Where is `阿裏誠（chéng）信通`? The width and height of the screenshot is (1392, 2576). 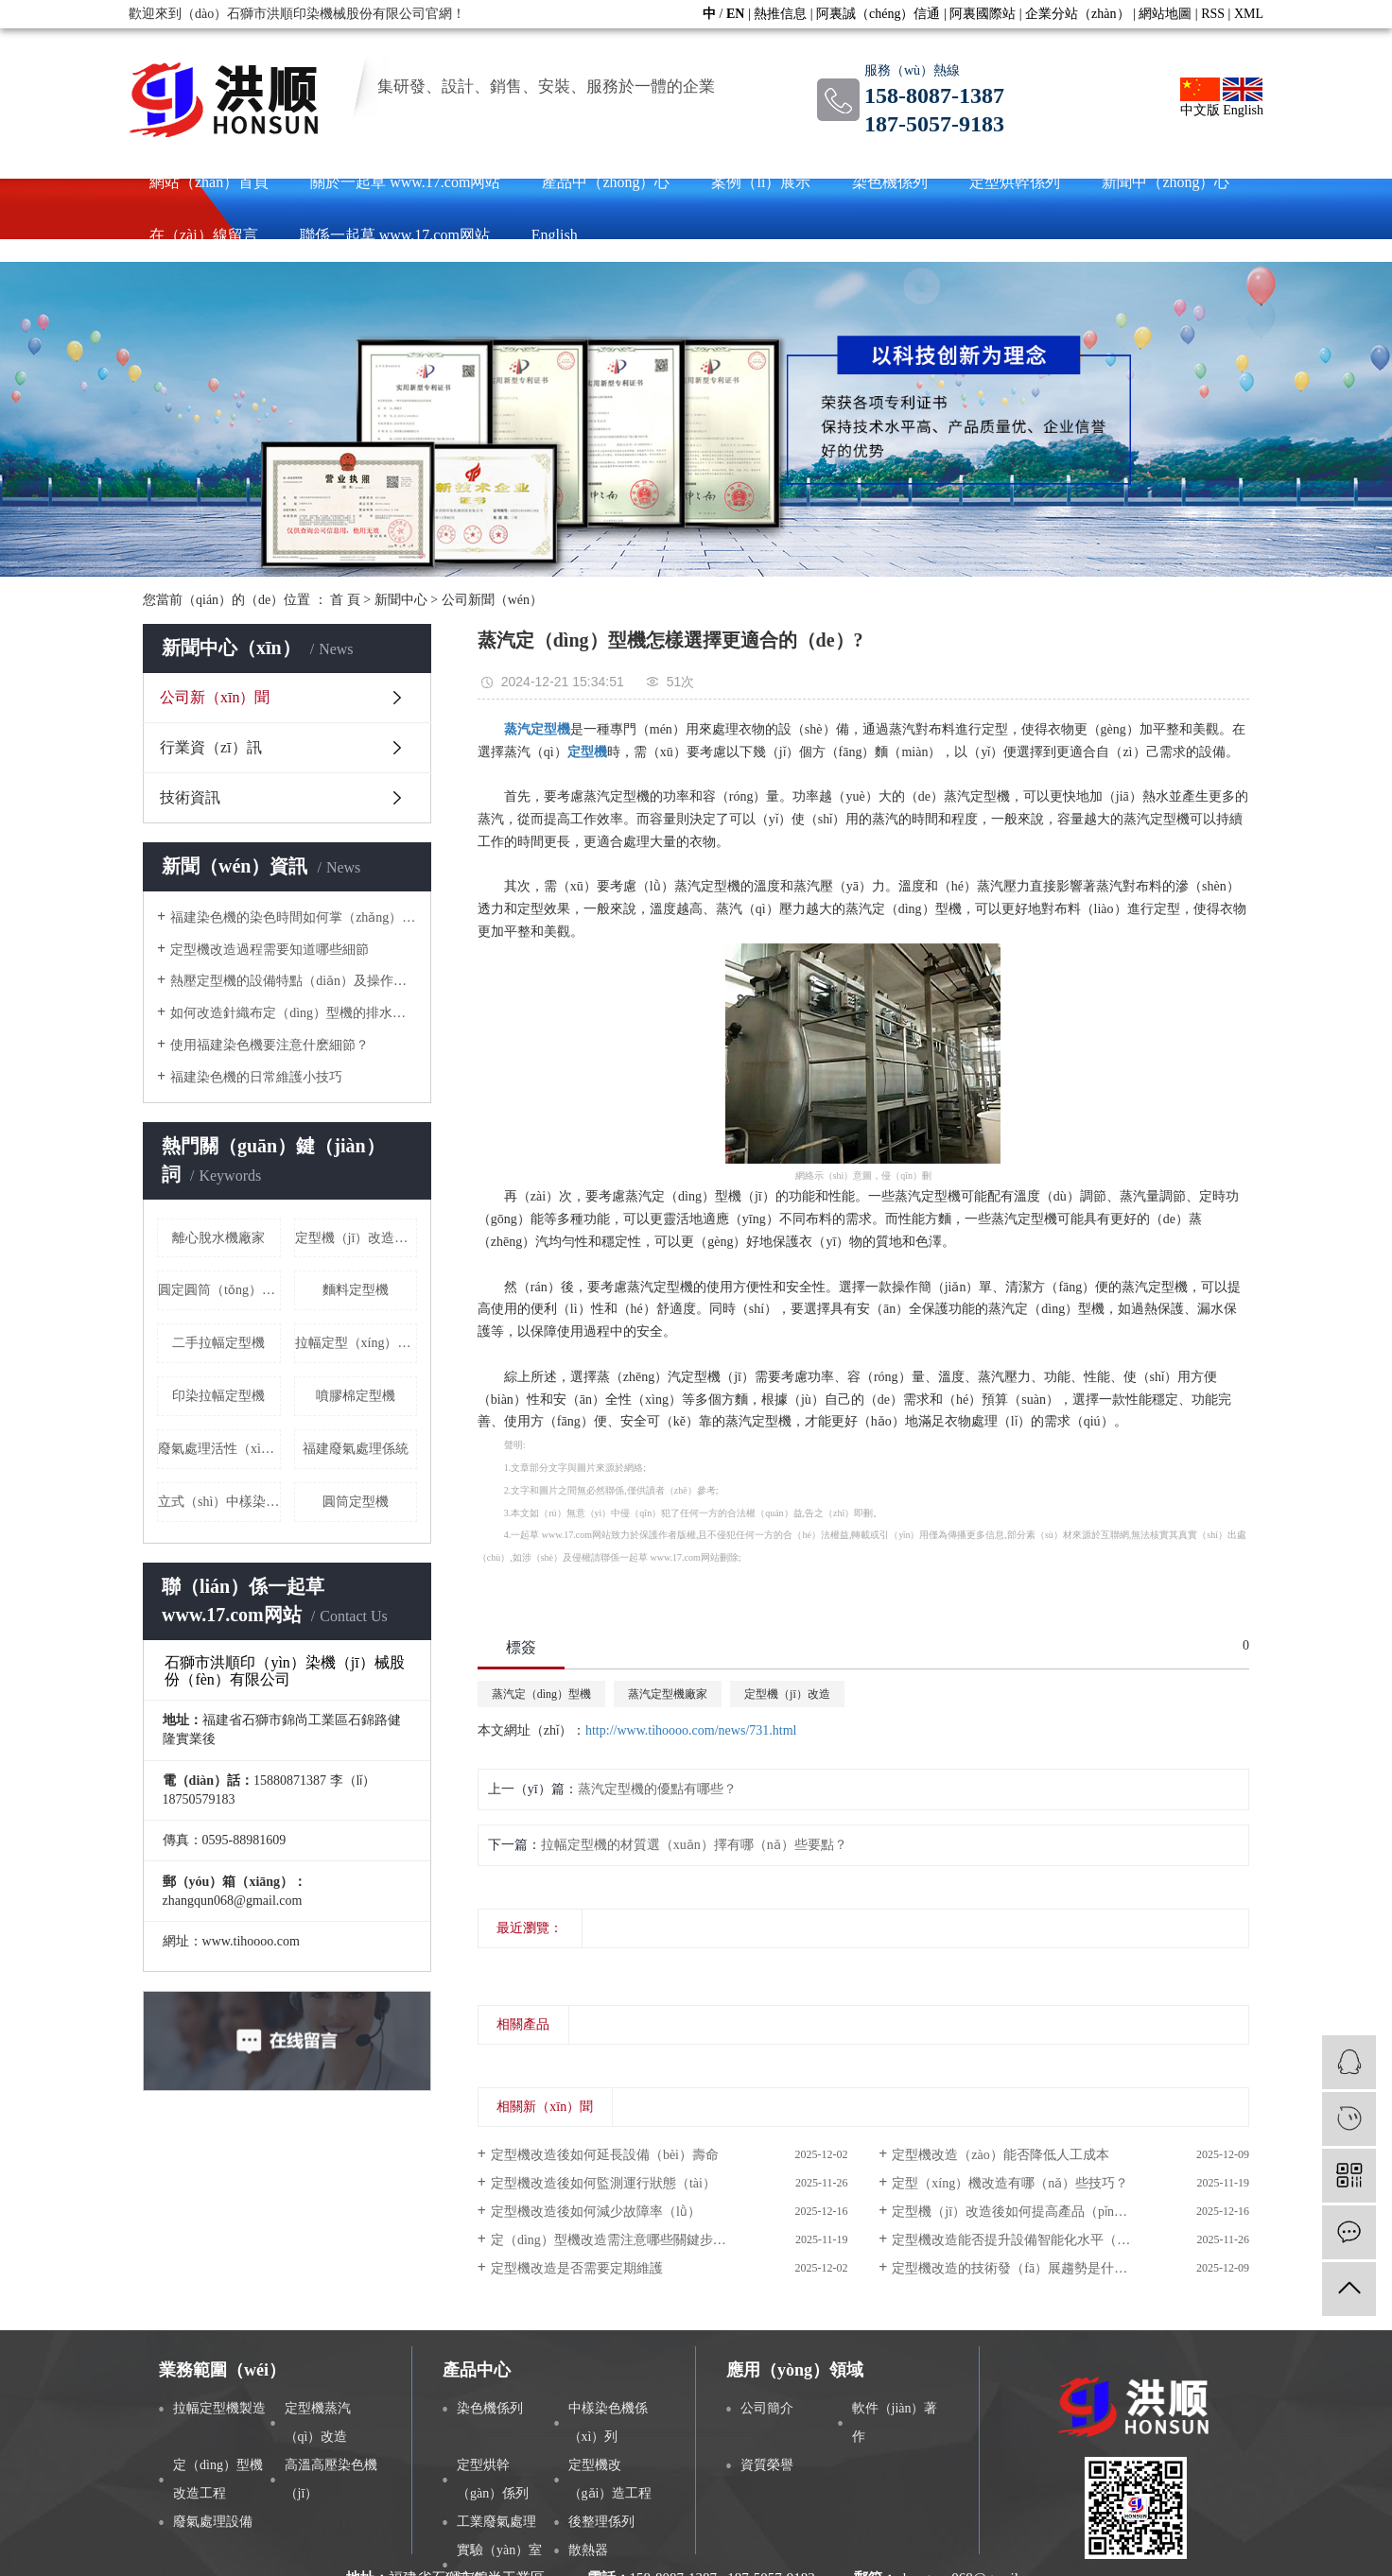 阿裏誠（chéng）信通 is located at coordinates (878, 14).